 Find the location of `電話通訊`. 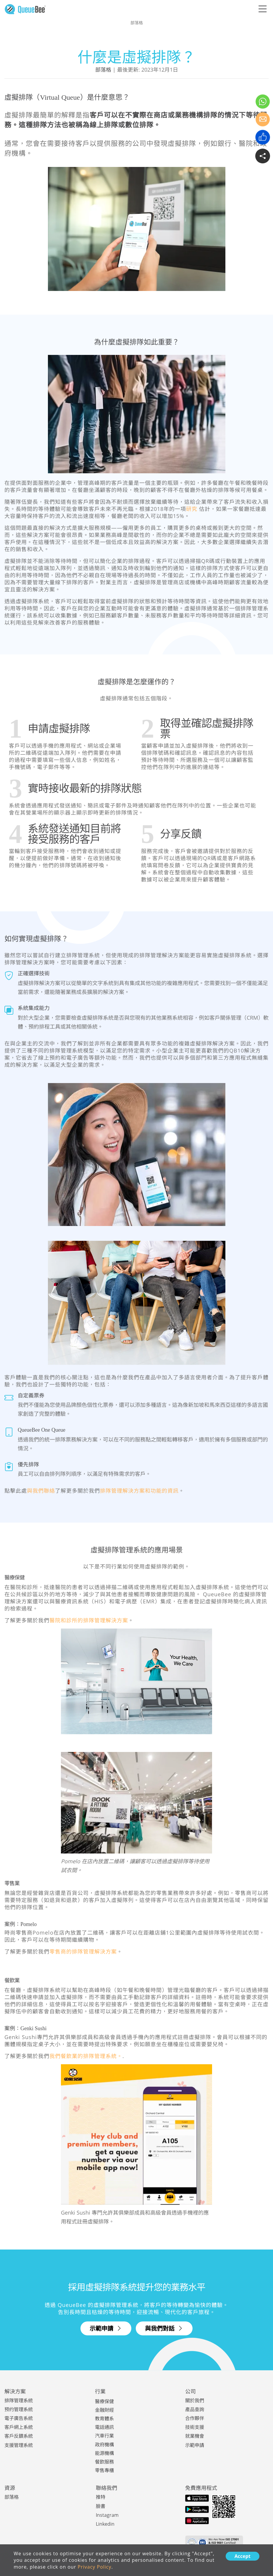

電話通訊 is located at coordinates (104, 2427).